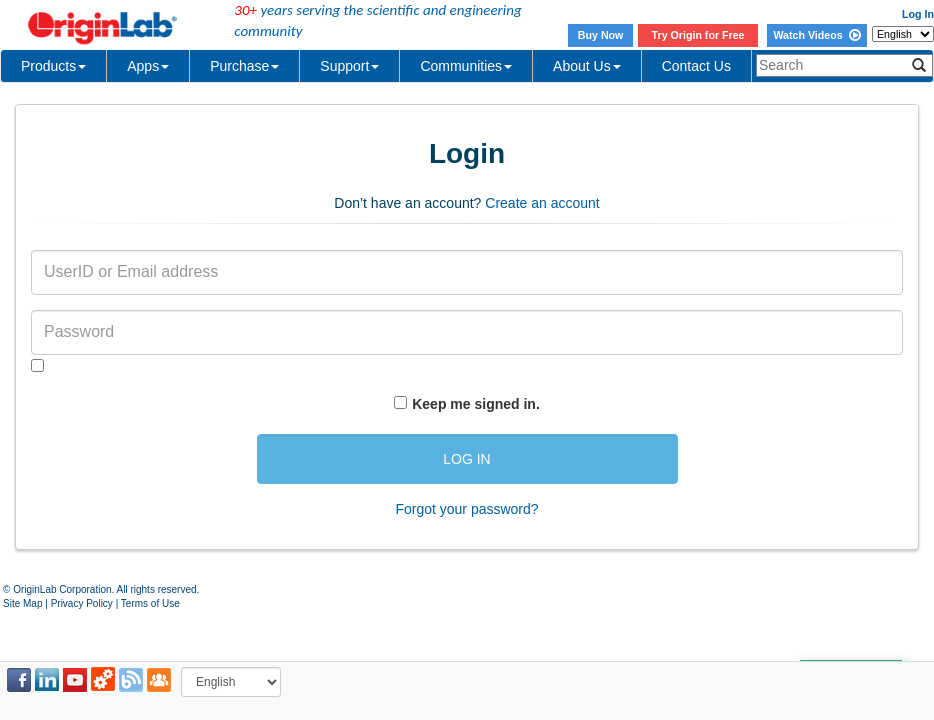  What do you see at coordinates (53, 66) in the screenshot?
I see `Products` at bounding box center [53, 66].